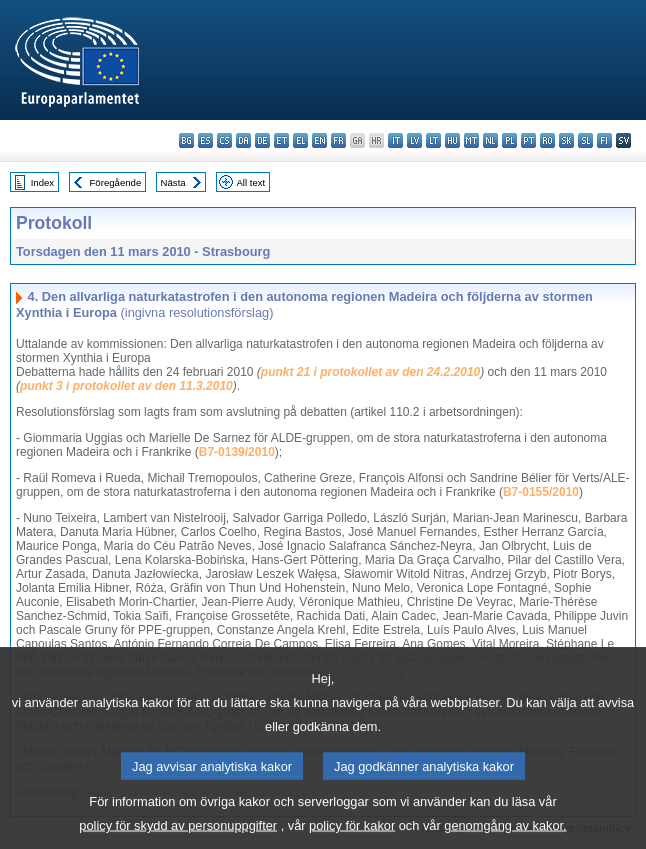 This screenshot has width=646, height=849. I want to click on el - ελληνικά, so click(300, 140).